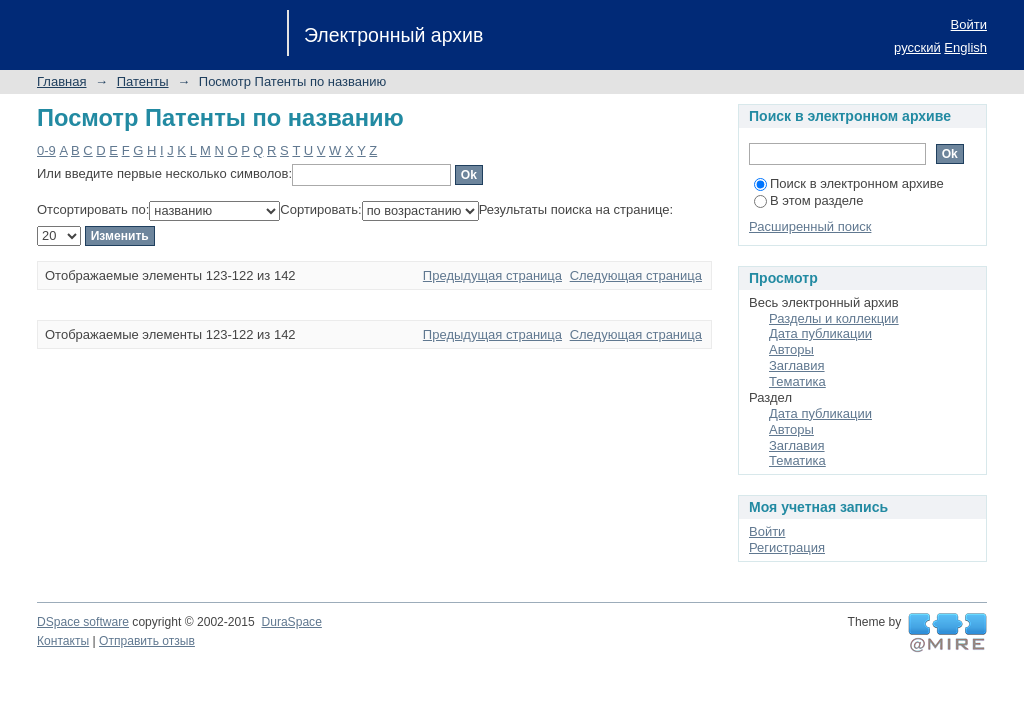 This screenshot has height=720, width=1024. Describe the element at coordinates (849, 183) in the screenshot. I see `Поиск в электронном архиве` at that location.